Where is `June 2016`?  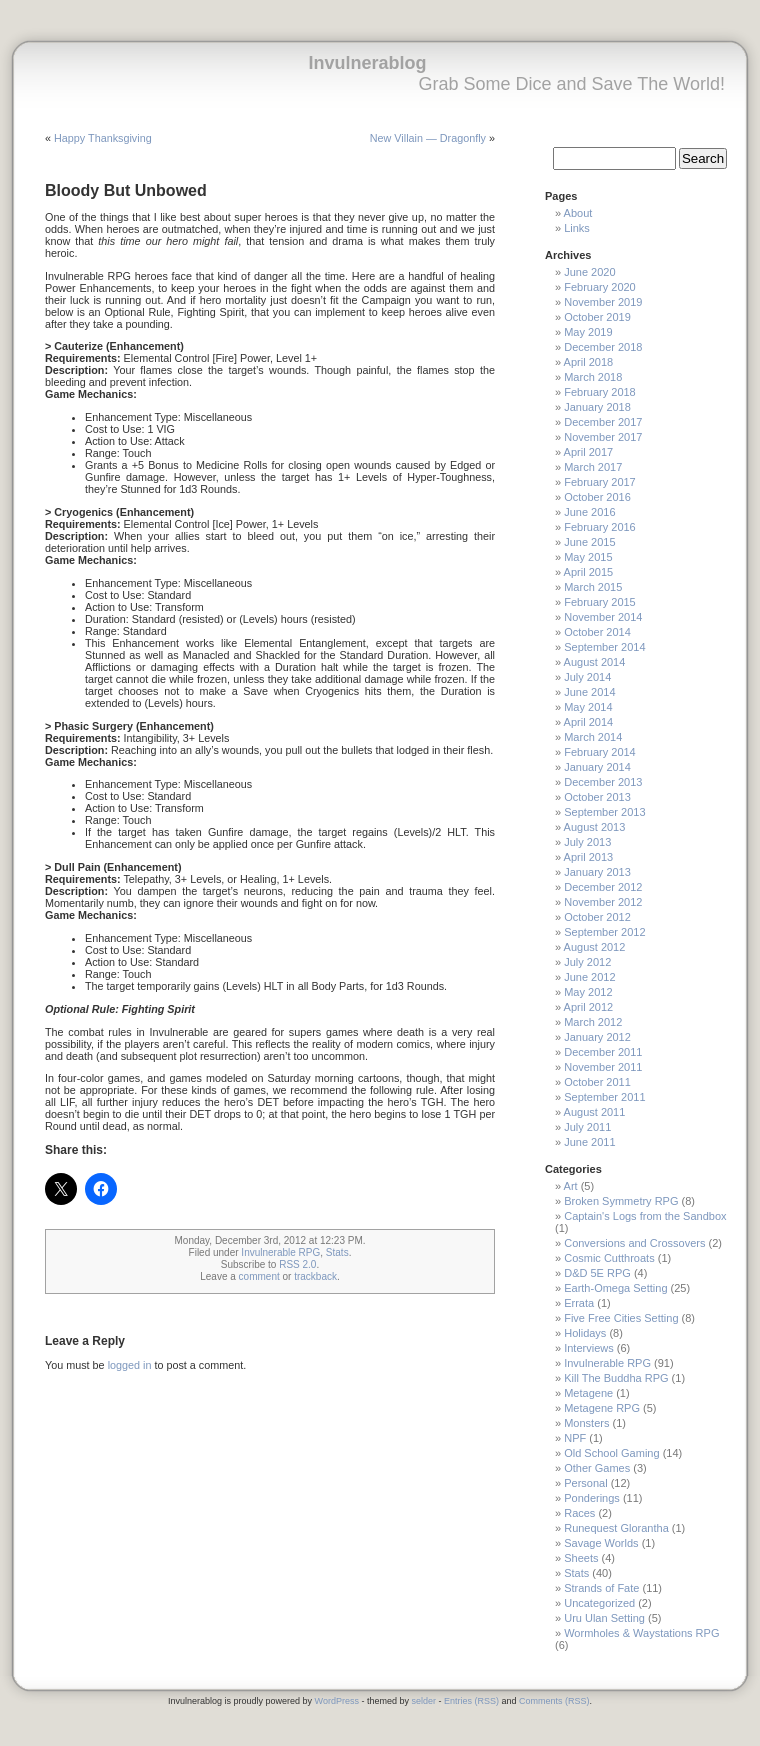 June 2016 is located at coordinates (589, 512).